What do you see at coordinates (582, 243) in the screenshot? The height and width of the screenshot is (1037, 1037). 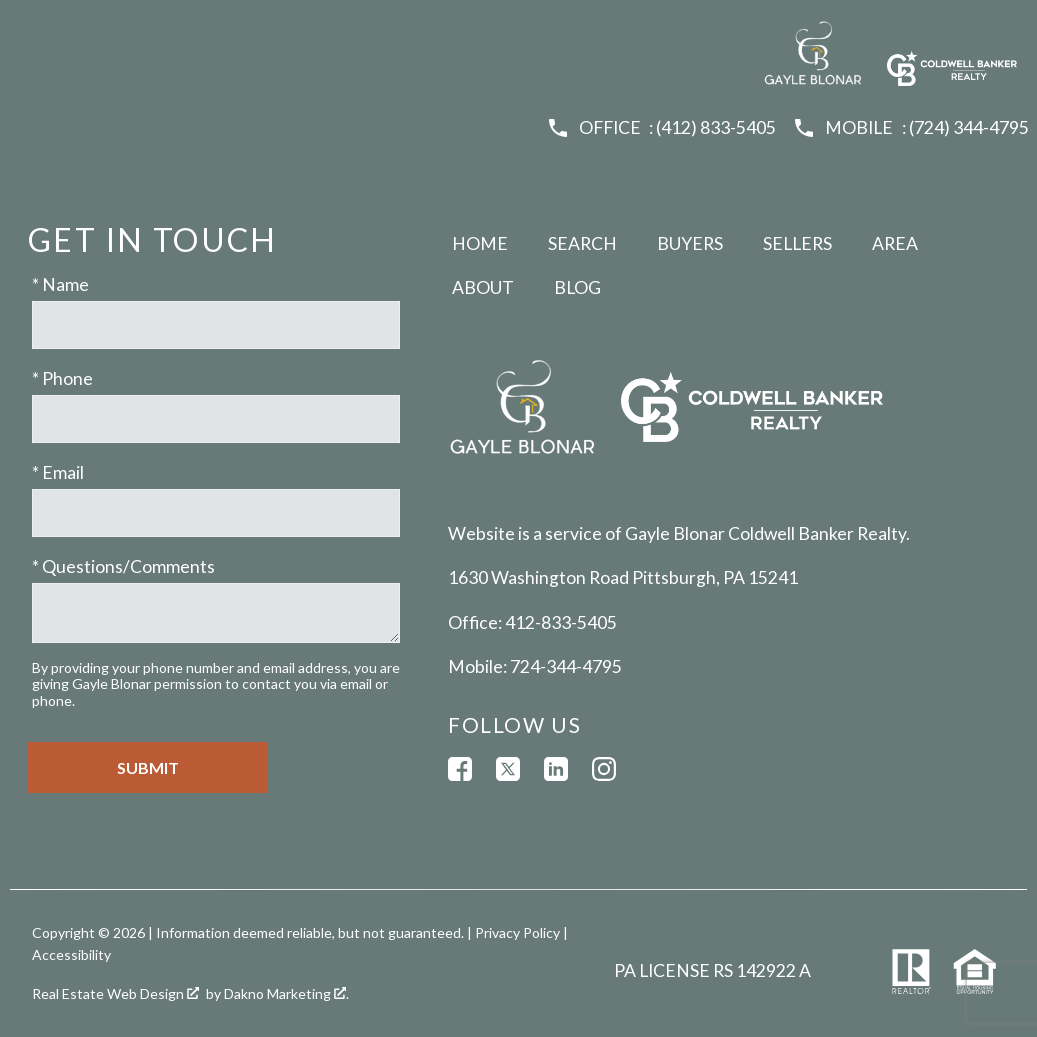 I see `Search` at bounding box center [582, 243].